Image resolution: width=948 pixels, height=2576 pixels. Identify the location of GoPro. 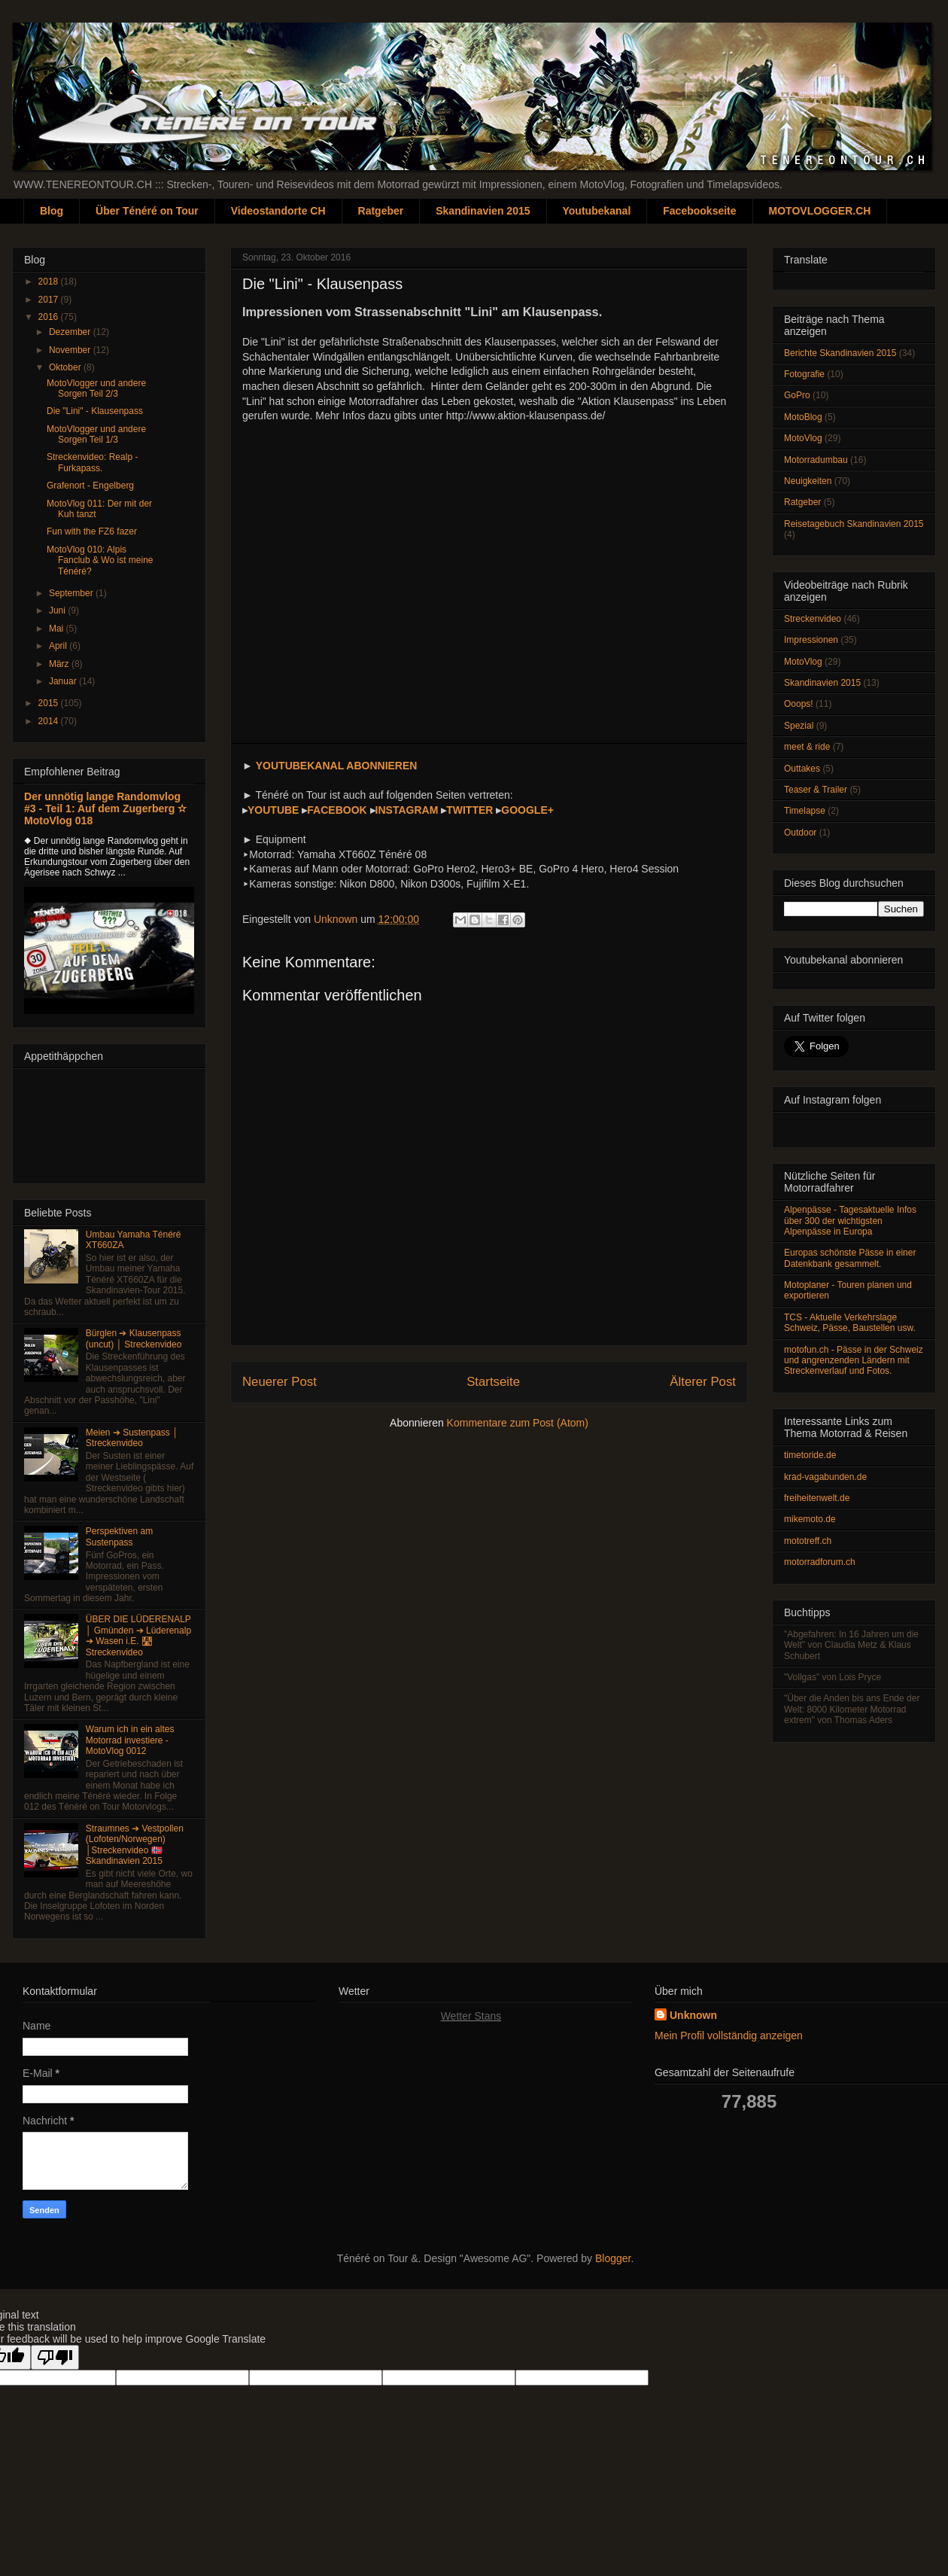
(797, 395).